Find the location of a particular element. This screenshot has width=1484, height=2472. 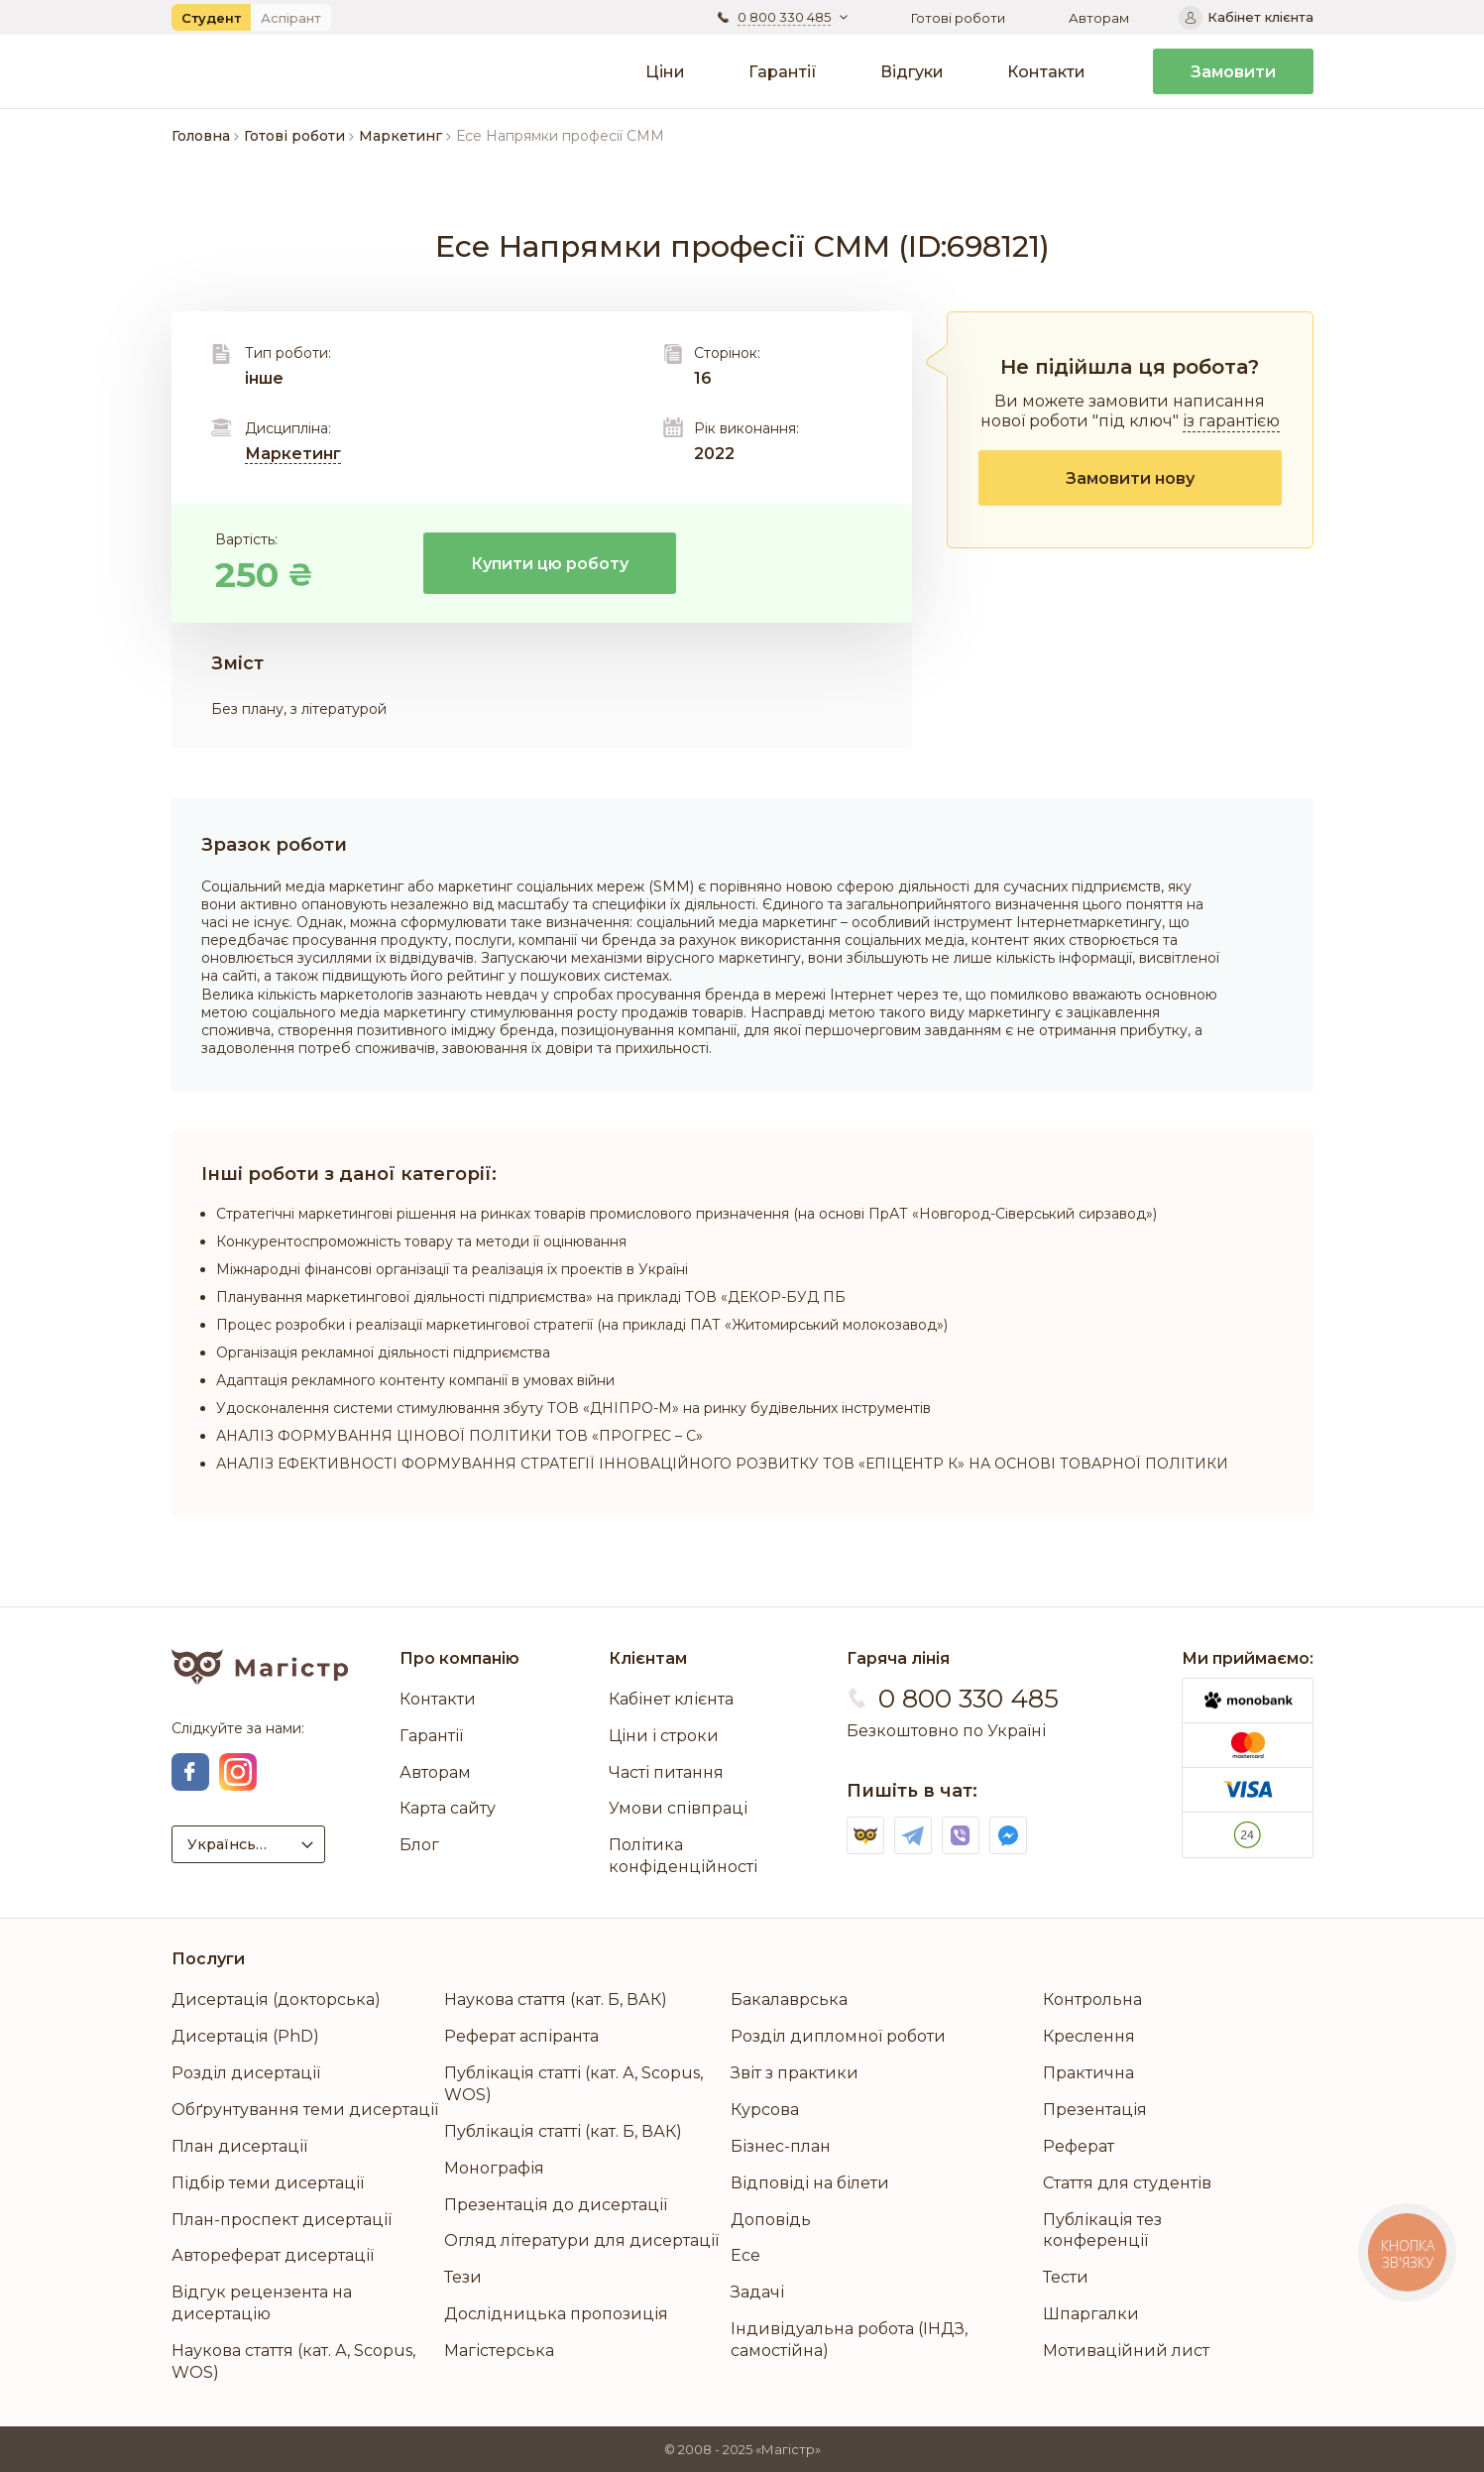

Замовити нову is located at coordinates (1130, 478).